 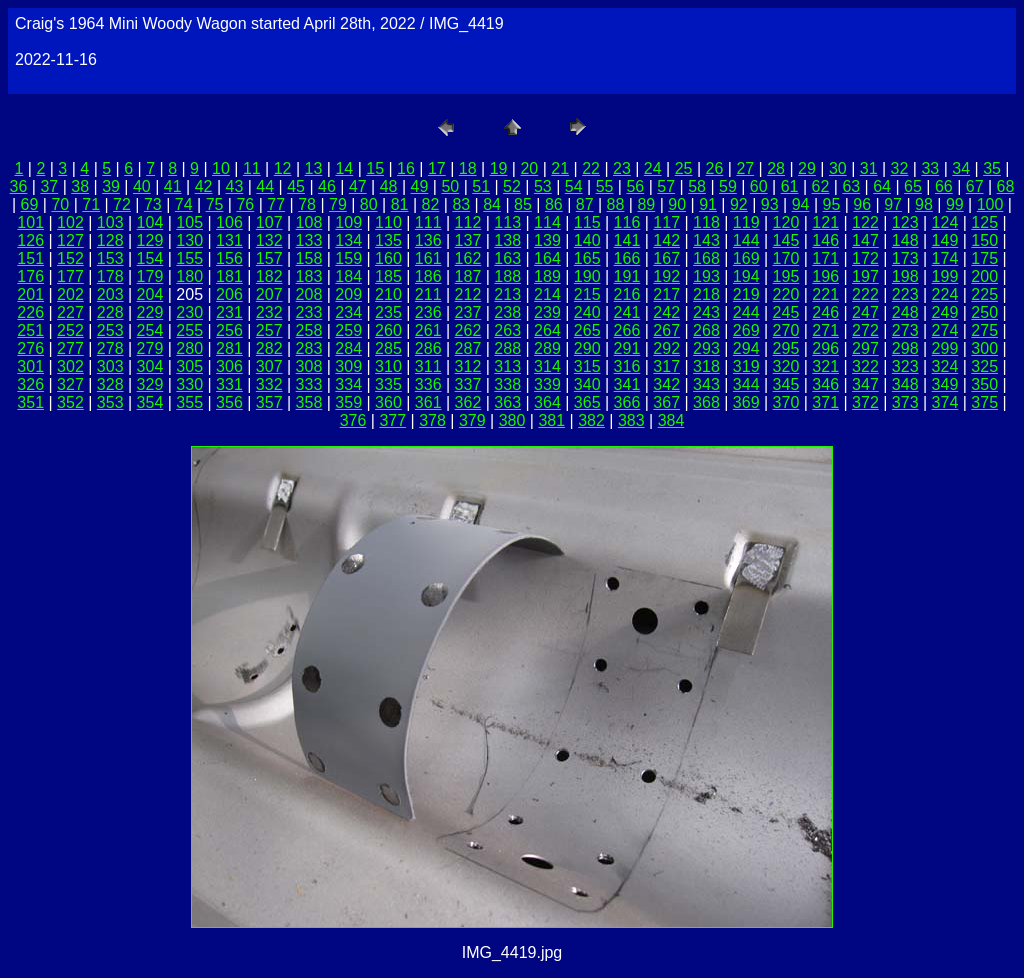 What do you see at coordinates (309, 312) in the screenshot?
I see `233` at bounding box center [309, 312].